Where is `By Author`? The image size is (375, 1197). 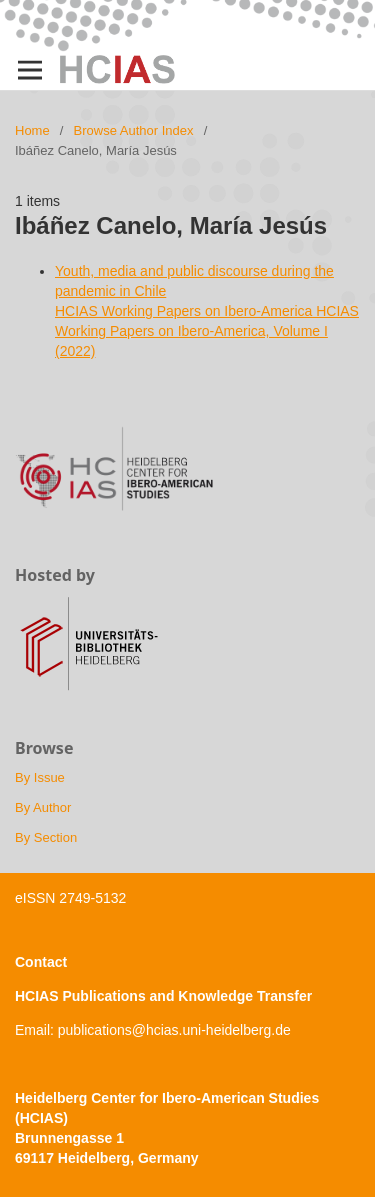
By Author is located at coordinates (43, 807).